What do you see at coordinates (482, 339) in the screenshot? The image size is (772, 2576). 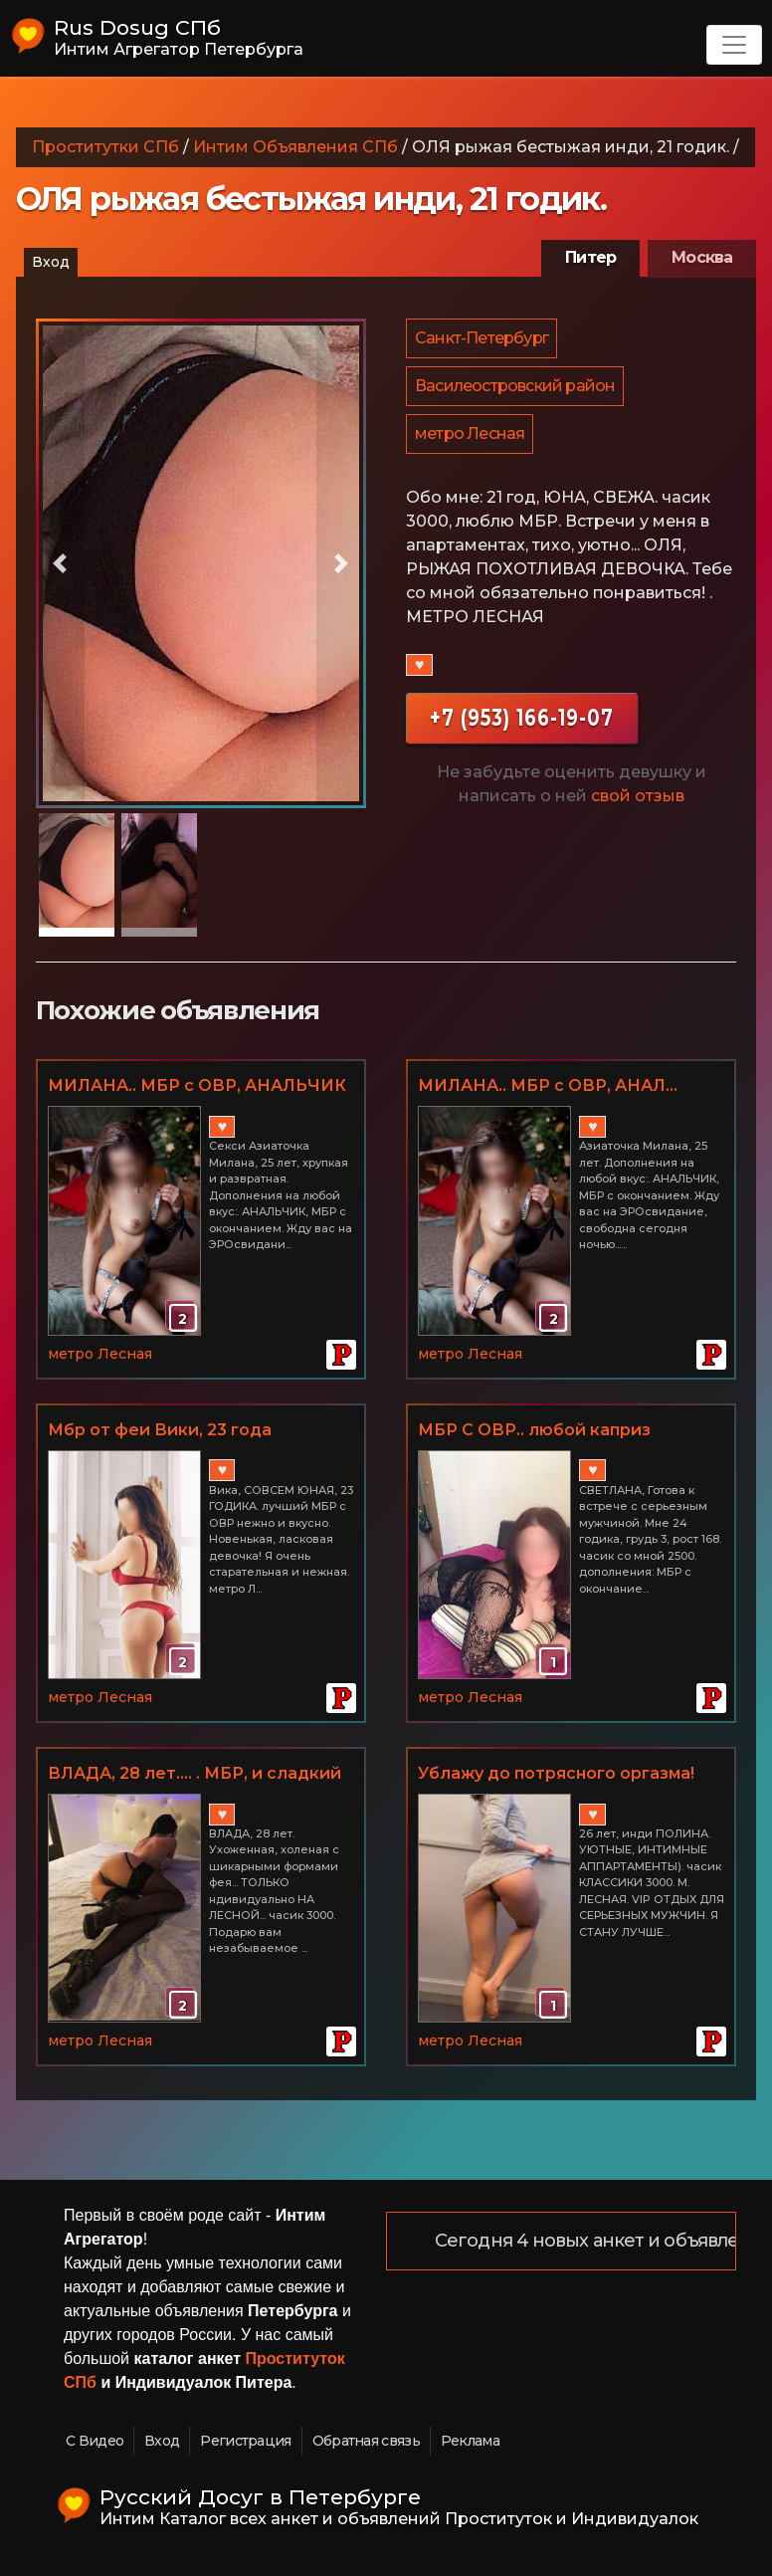 I see `Санкт-Петербург` at bounding box center [482, 339].